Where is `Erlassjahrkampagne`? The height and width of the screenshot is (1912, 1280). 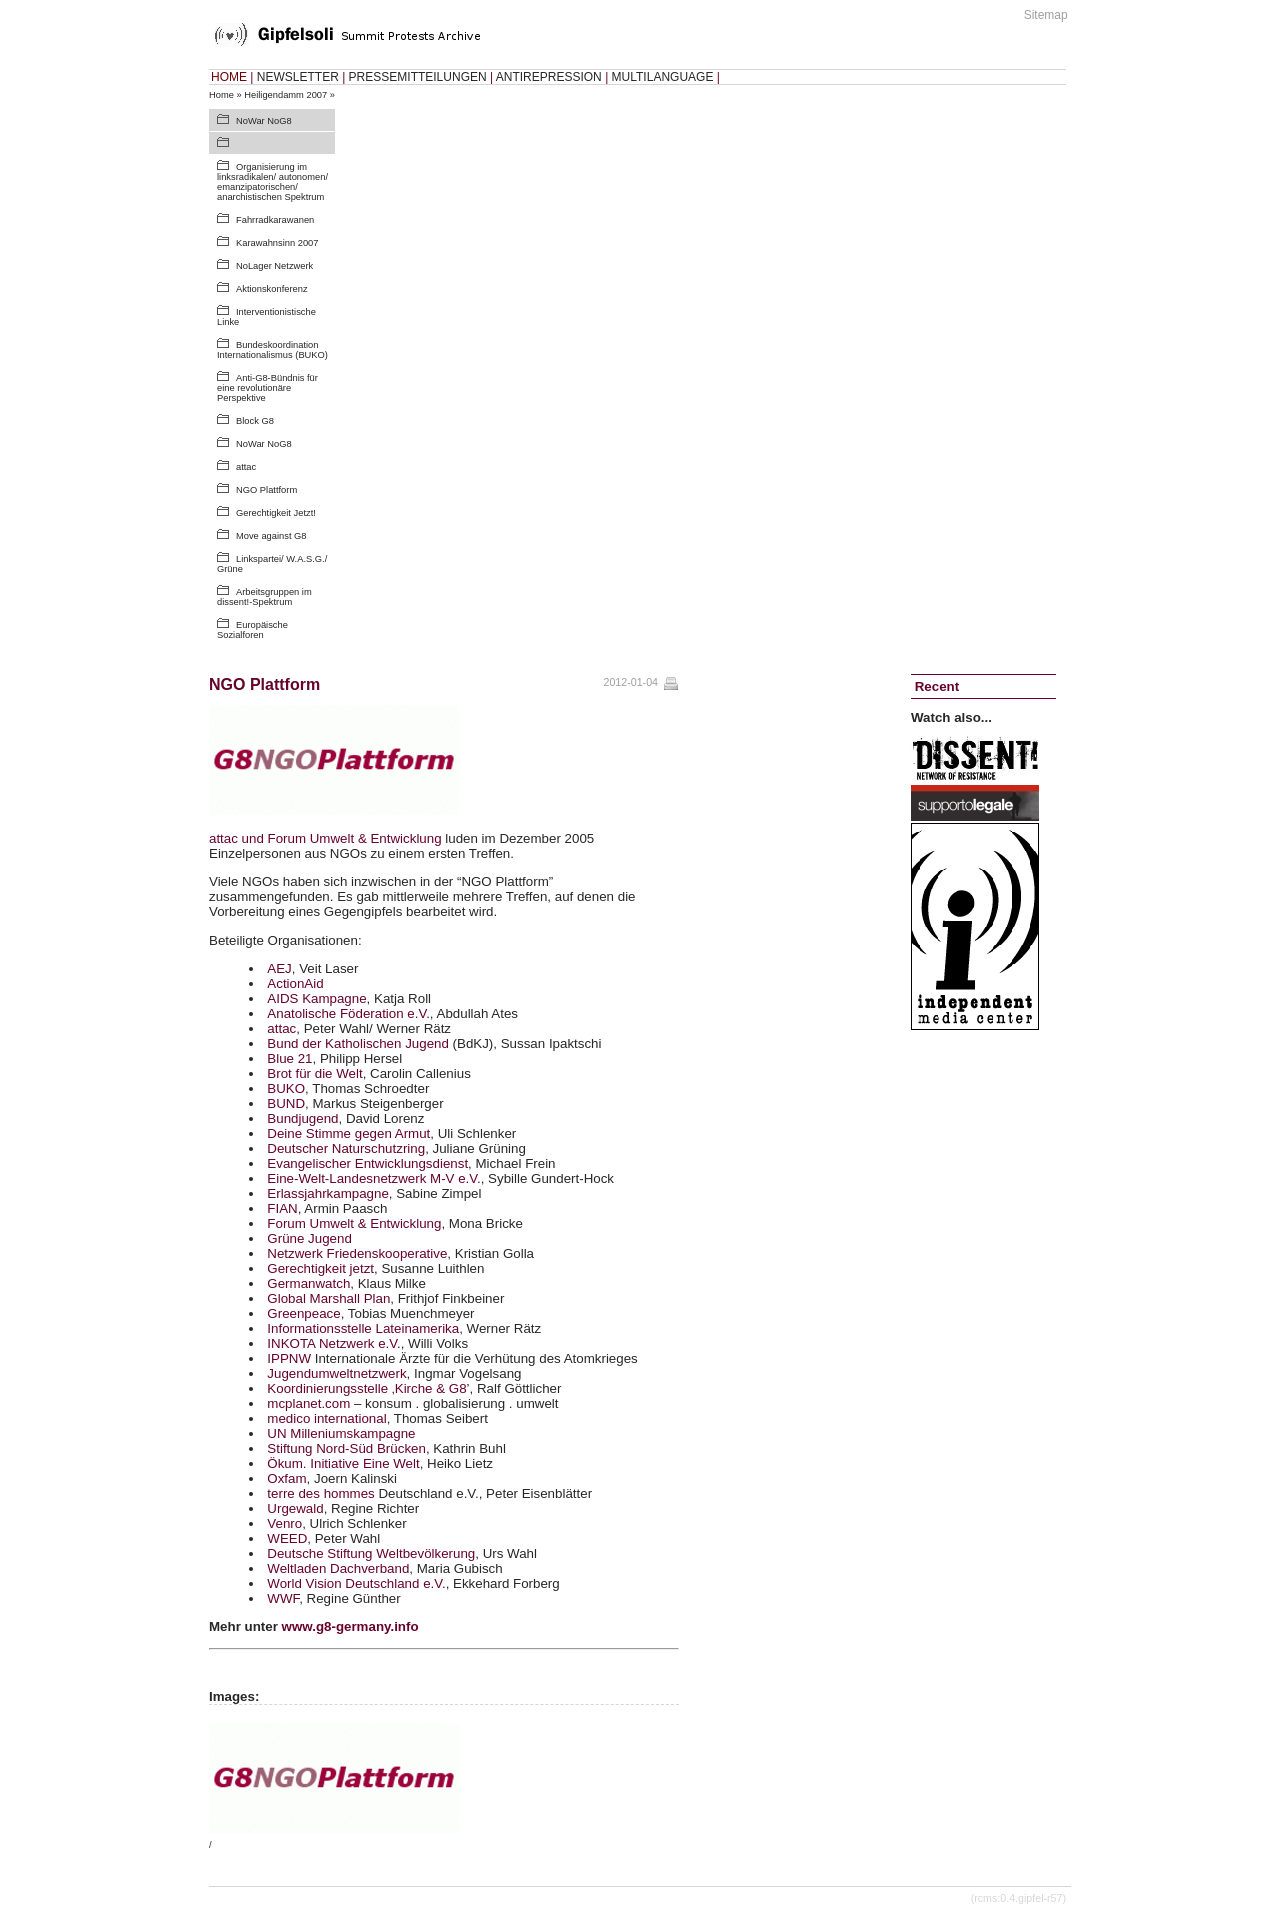 Erlassjahrkampagne is located at coordinates (328, 1193).